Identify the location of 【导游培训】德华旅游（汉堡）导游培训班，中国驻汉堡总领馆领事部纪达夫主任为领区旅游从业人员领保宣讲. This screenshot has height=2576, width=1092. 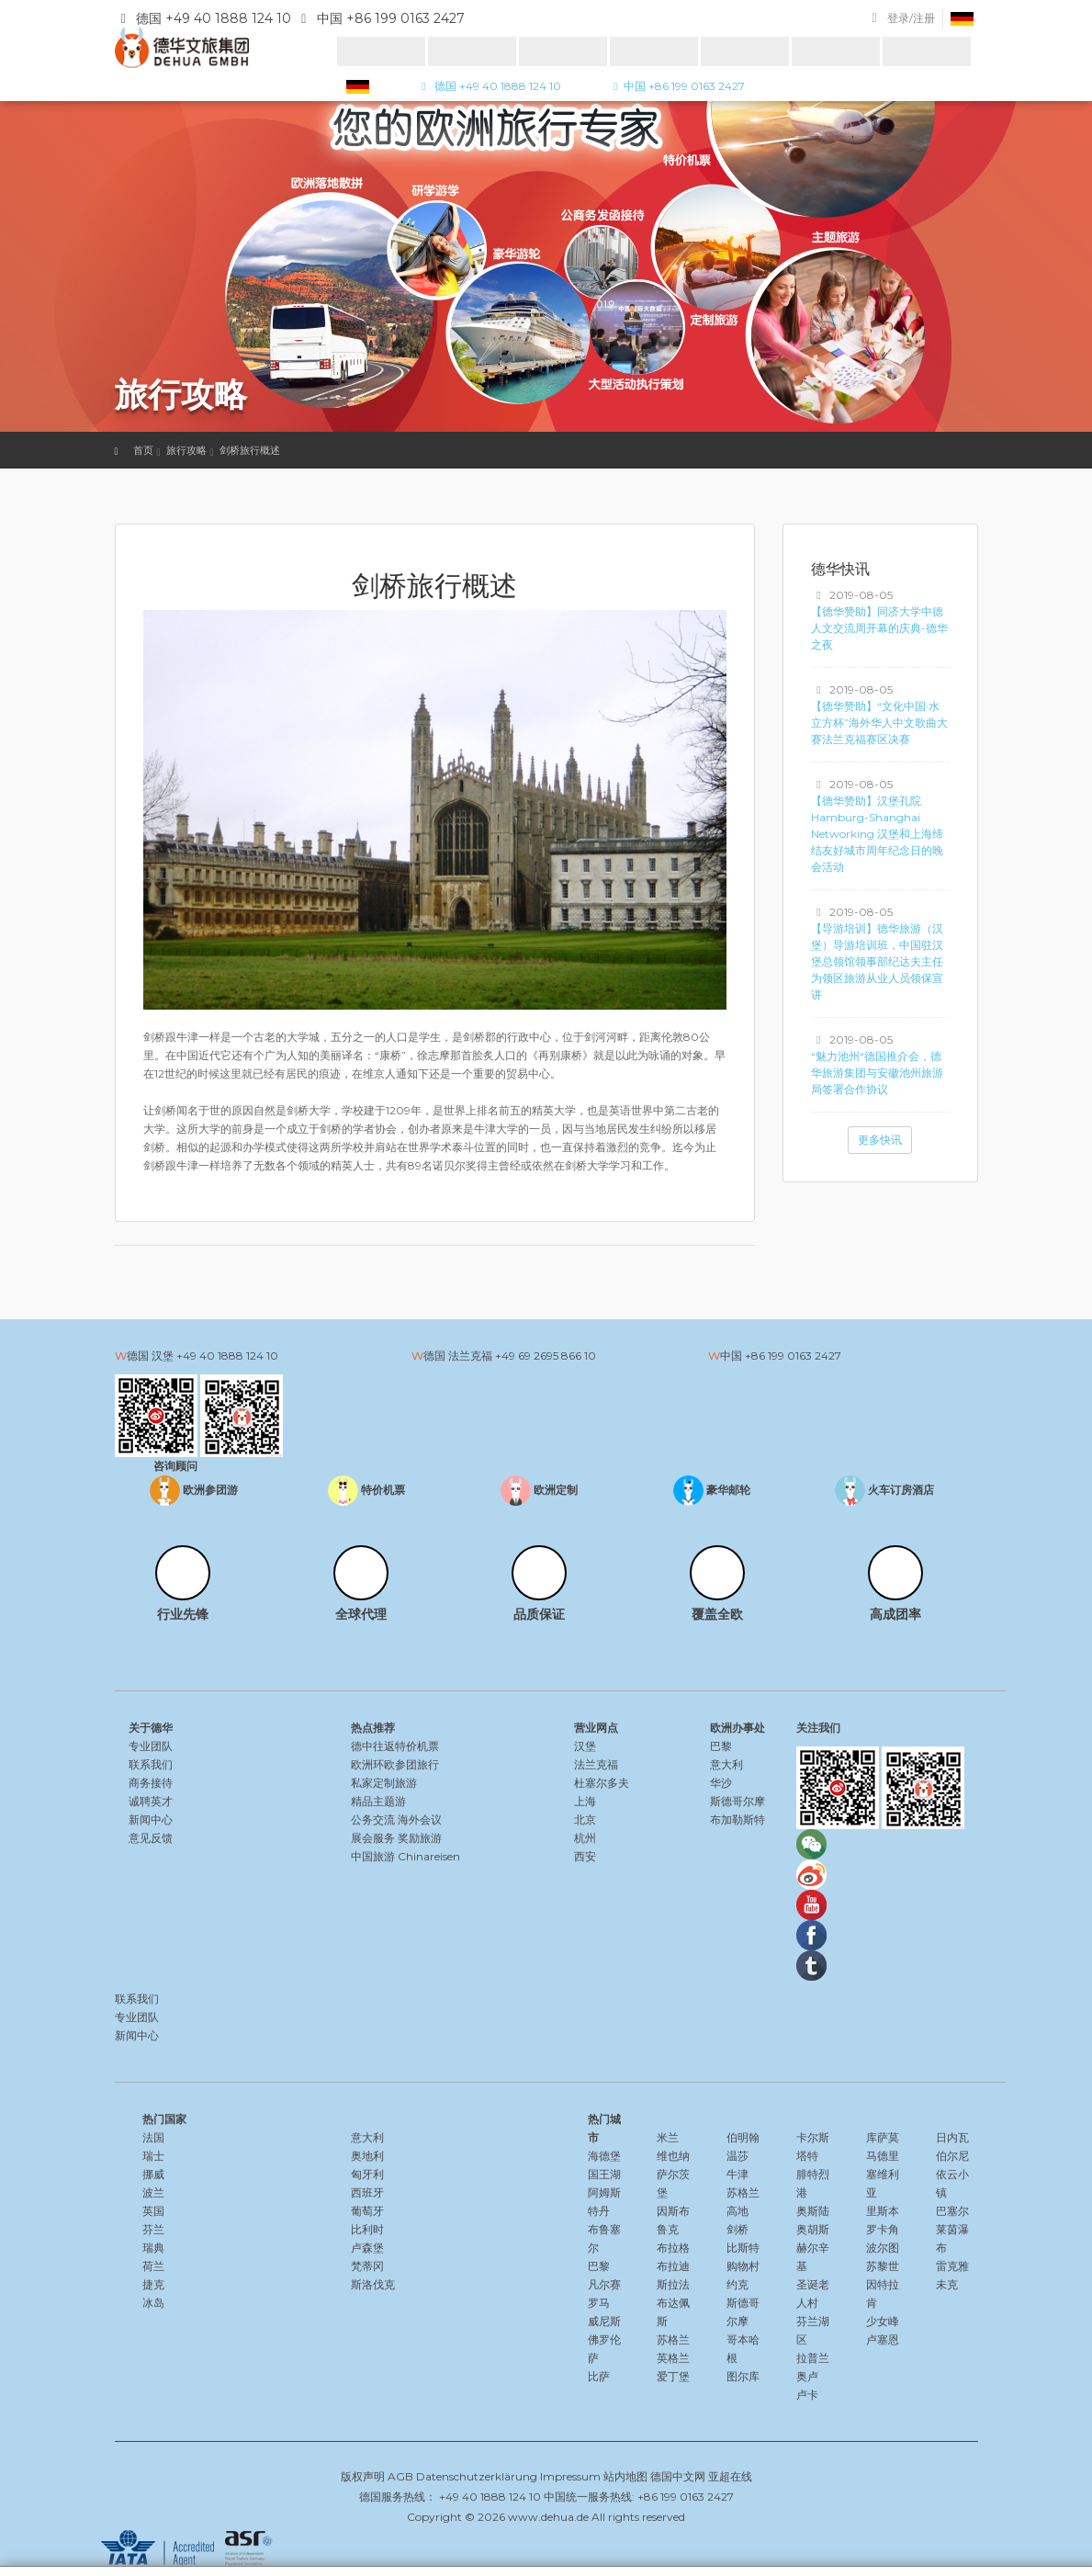
(877, 961).